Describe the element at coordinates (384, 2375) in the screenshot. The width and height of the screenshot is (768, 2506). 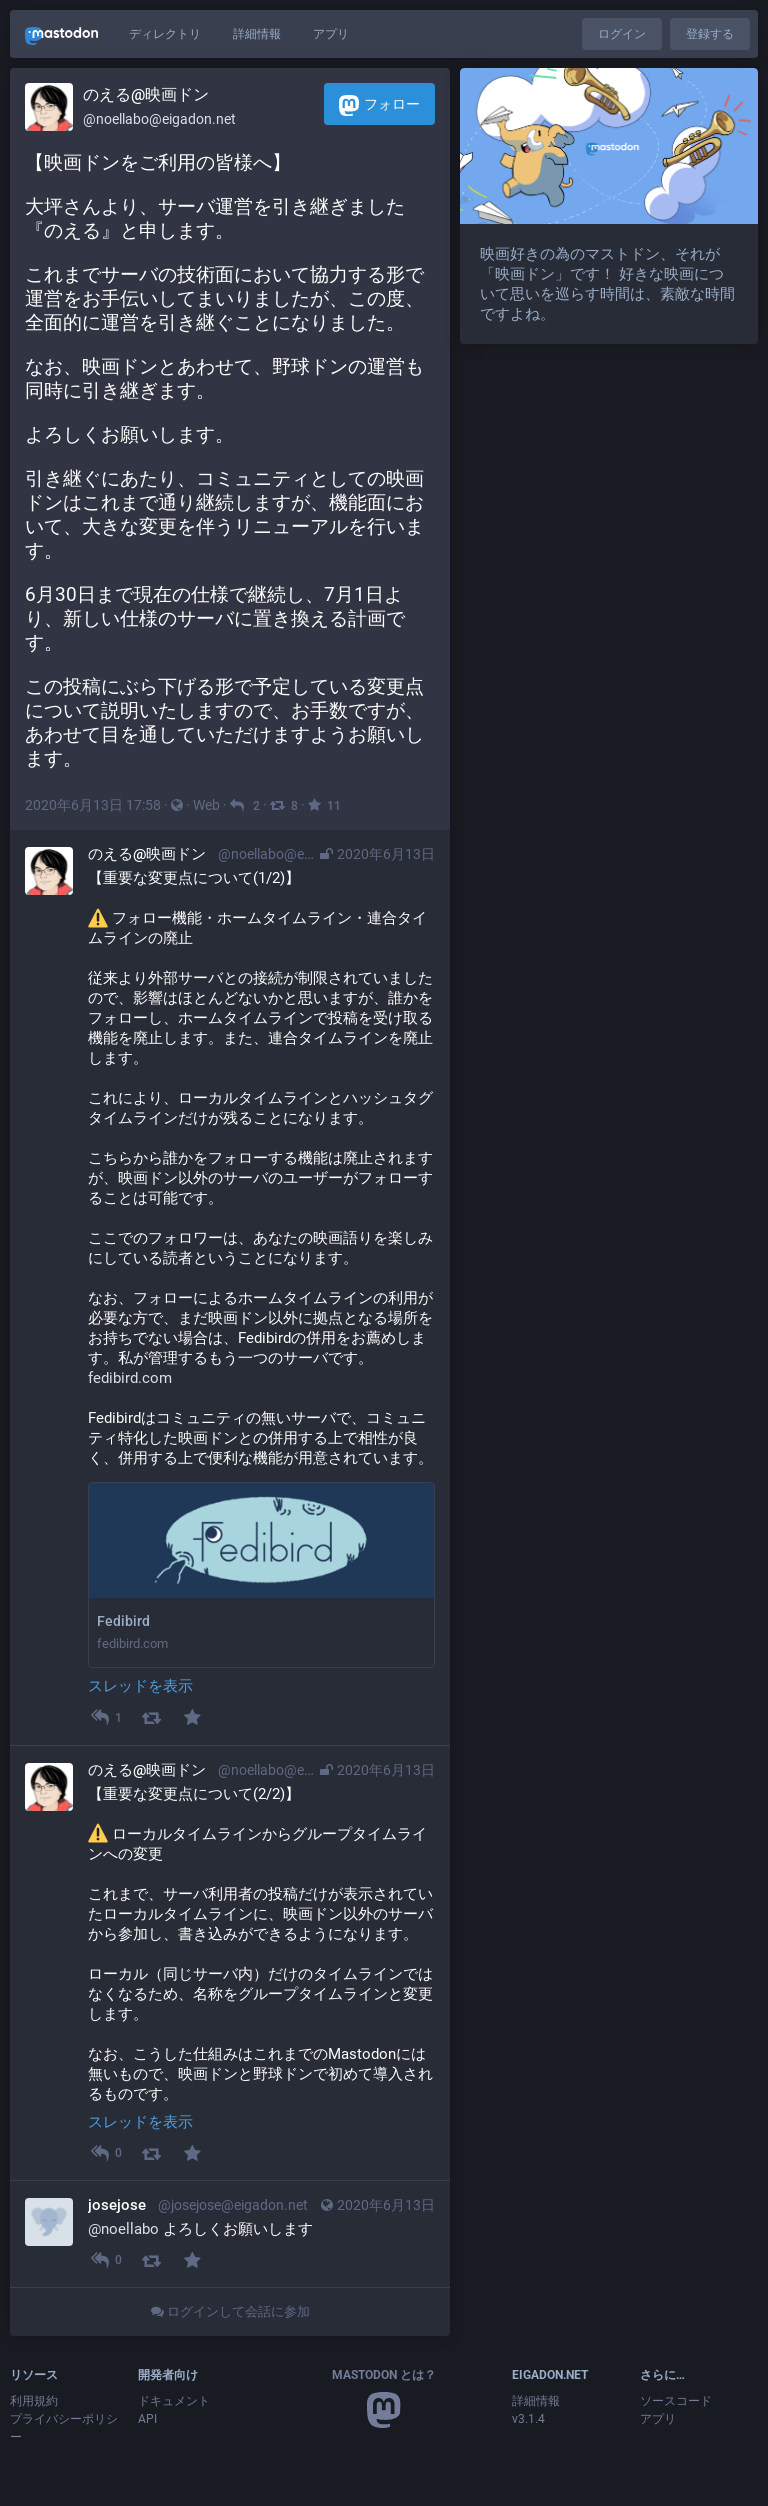
I see `Mastodon とは？` at that location.